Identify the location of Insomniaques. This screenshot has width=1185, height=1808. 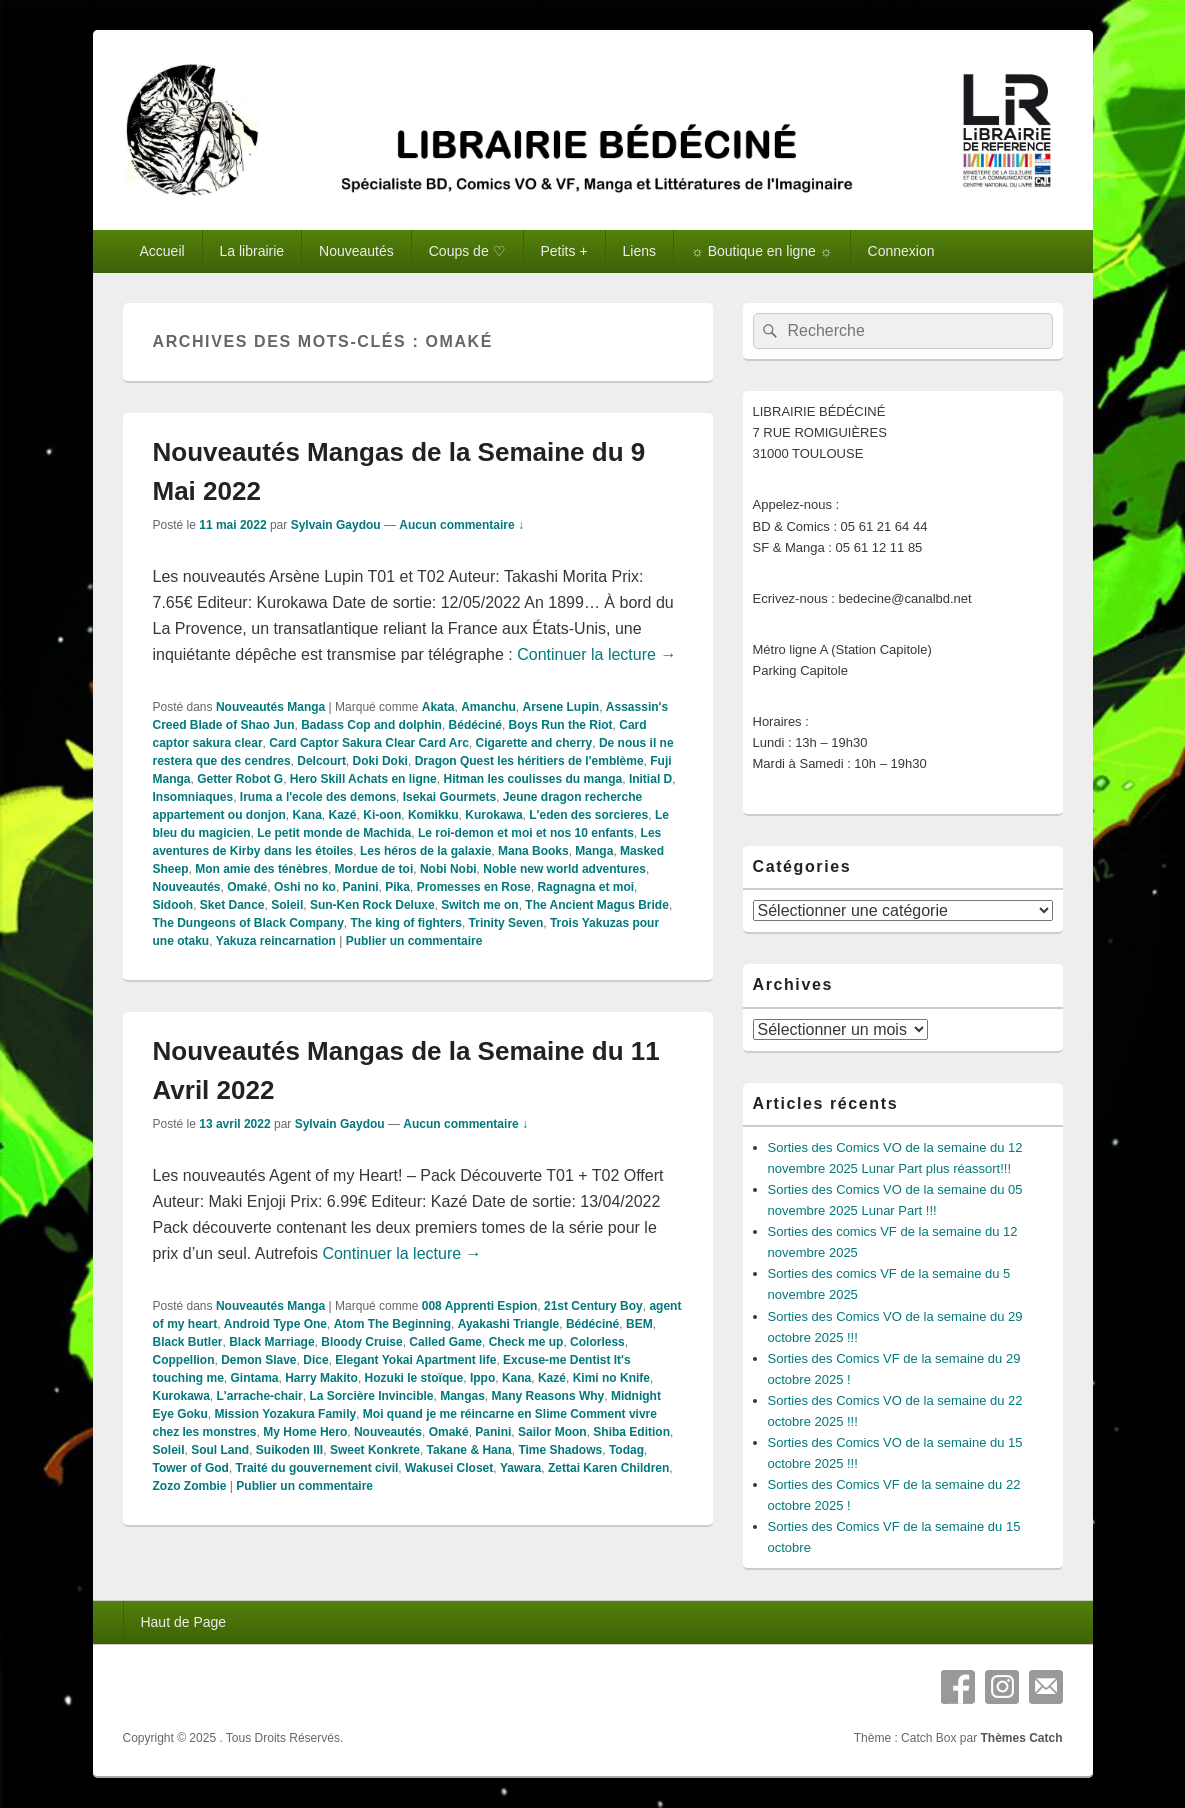
(193, 797).